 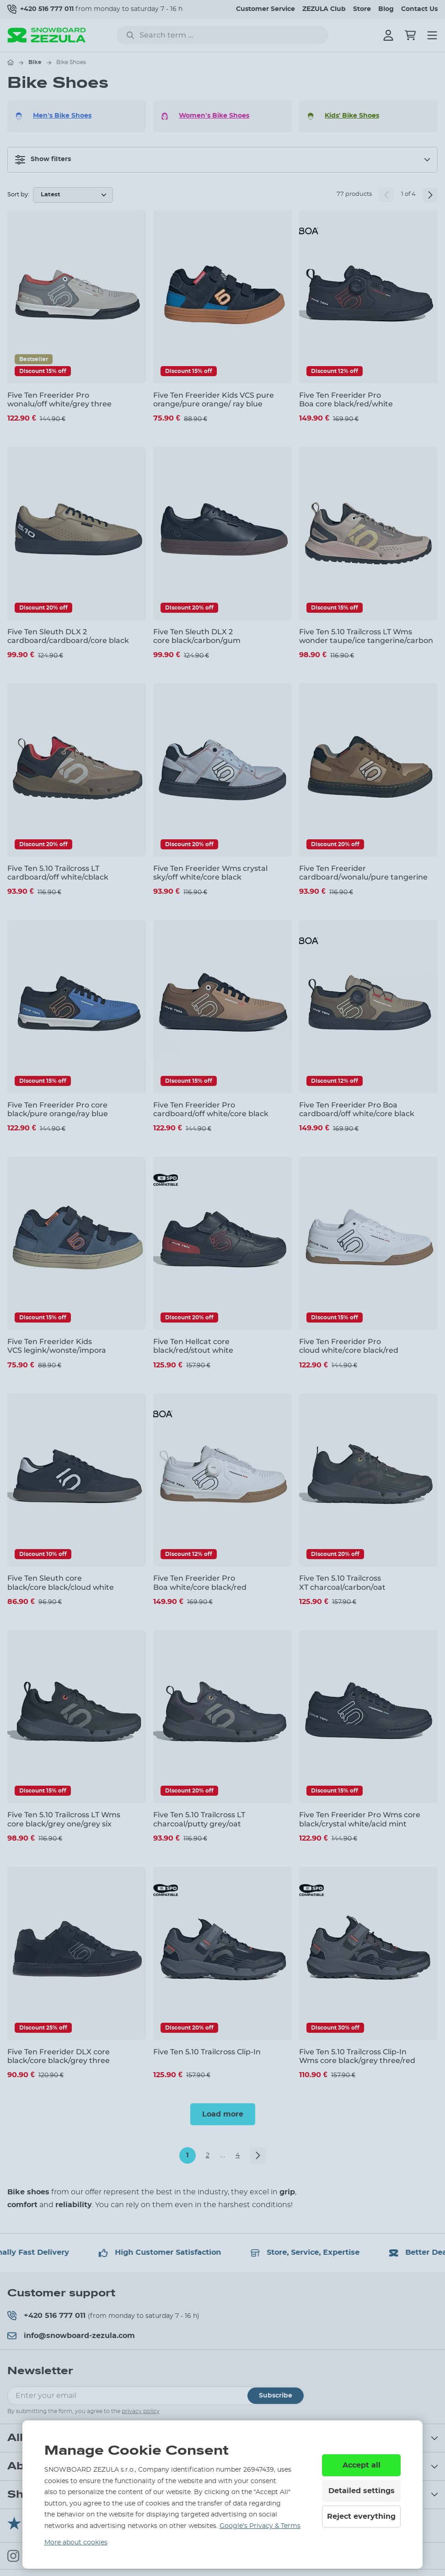 I want to click on Blog, so click(x=386, y=9).